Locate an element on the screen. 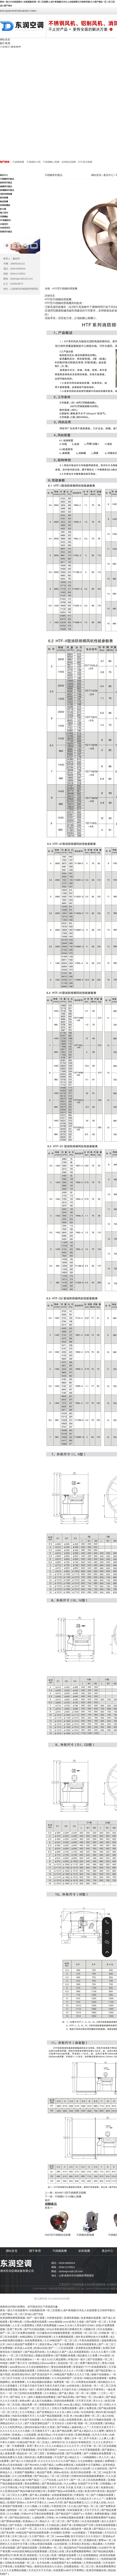 Image resolution: width=117 pixels, height=2576 pixels. 日韩激情久久 is located at coordinates (92, 2558).